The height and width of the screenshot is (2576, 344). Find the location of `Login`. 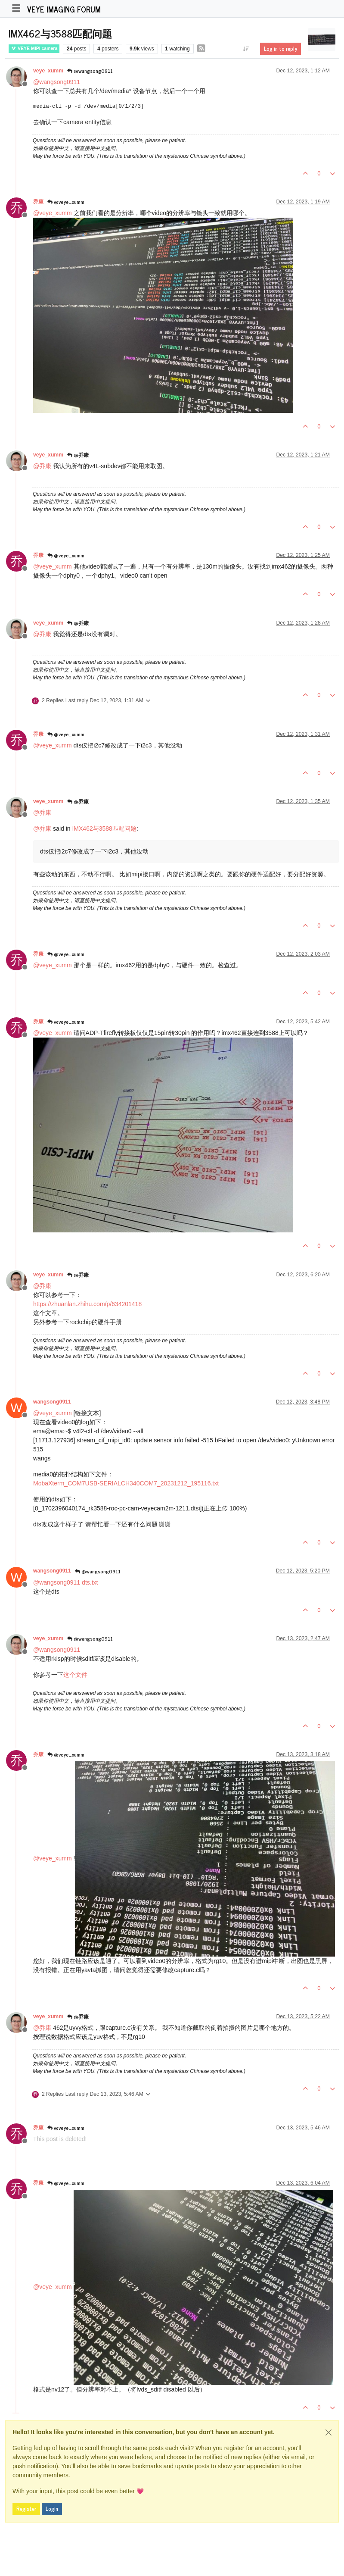

Login is located at coordinates (52, 2508).